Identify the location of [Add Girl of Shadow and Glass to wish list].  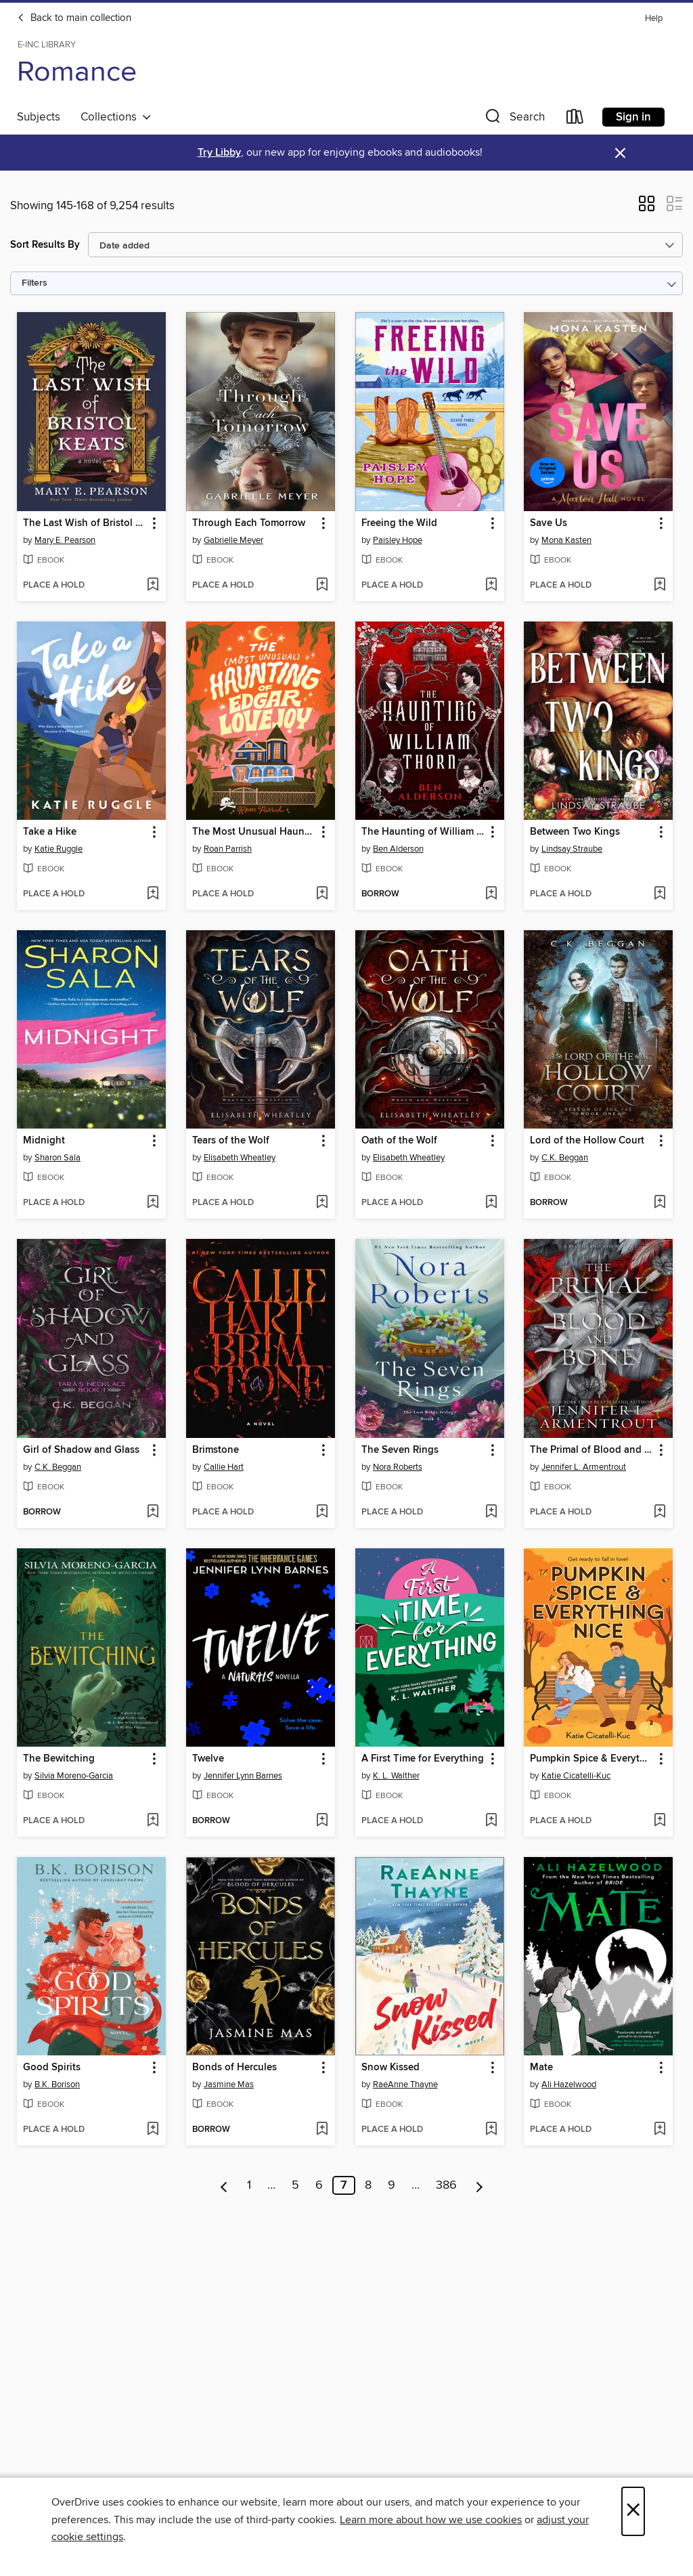
(152, 1512).